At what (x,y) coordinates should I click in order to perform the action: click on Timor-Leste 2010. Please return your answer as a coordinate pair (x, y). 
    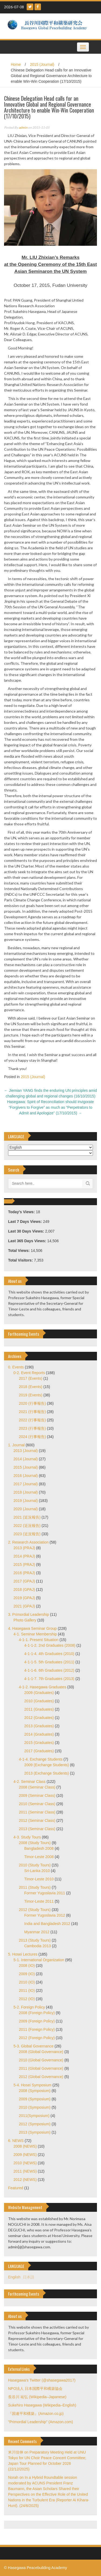
    Looking at the image, I should click on (39, 1879).